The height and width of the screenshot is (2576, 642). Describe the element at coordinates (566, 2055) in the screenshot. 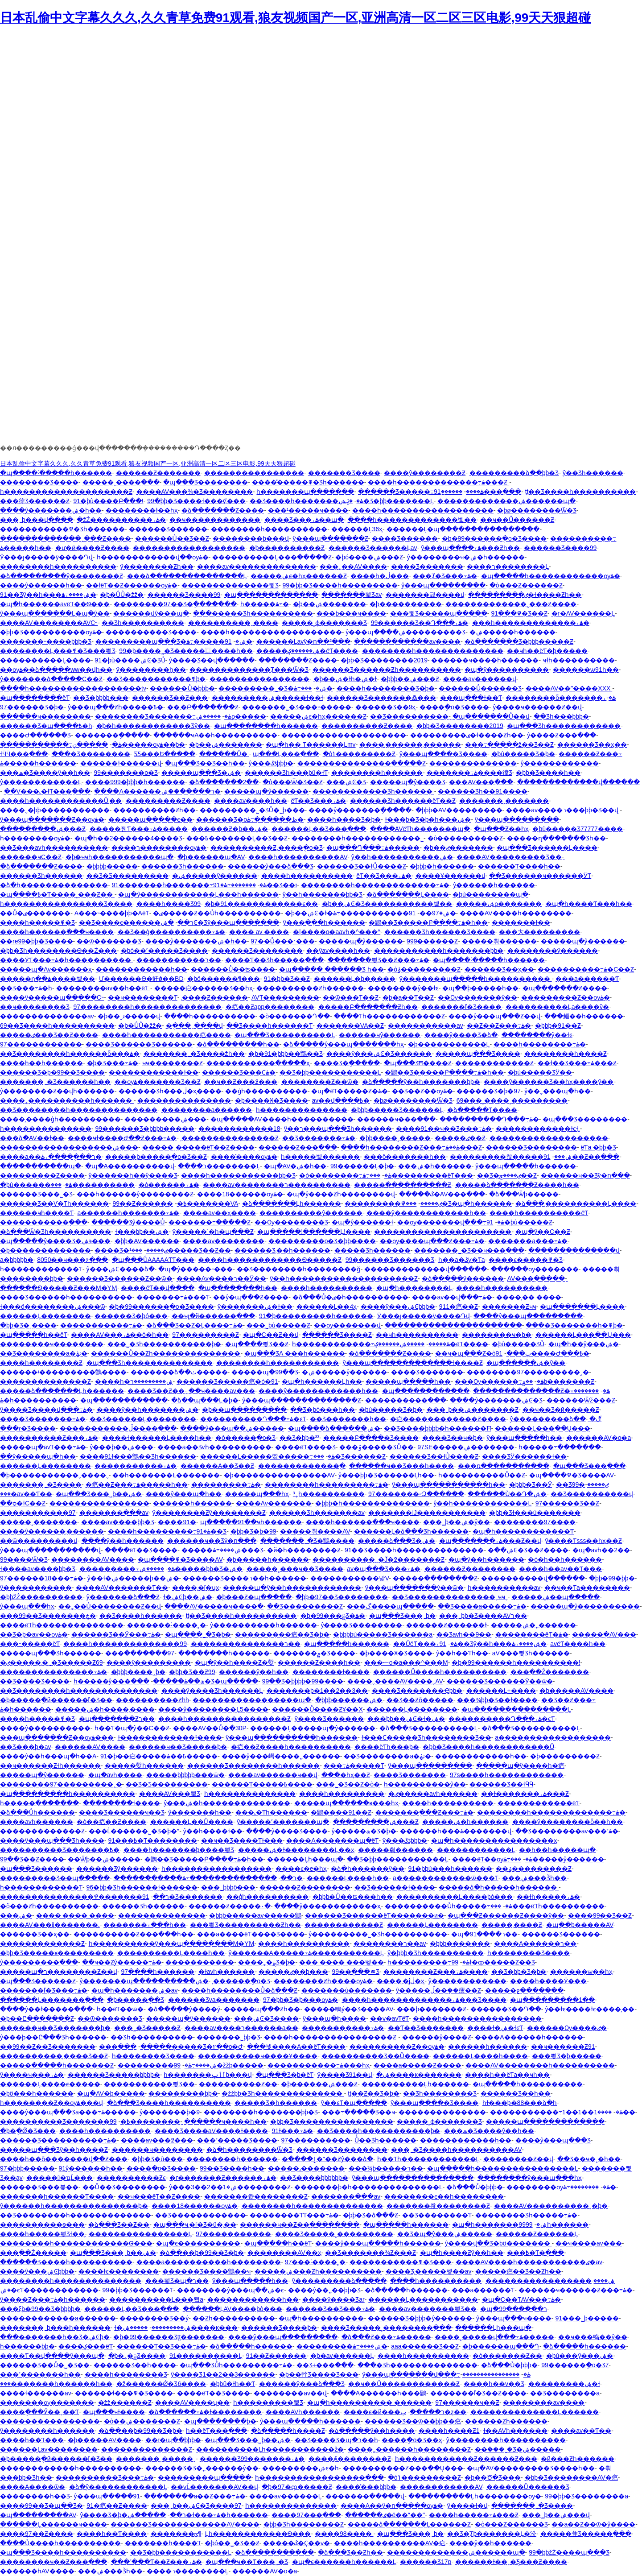

I see `���뾫Ʒ�þ�����` at that location.